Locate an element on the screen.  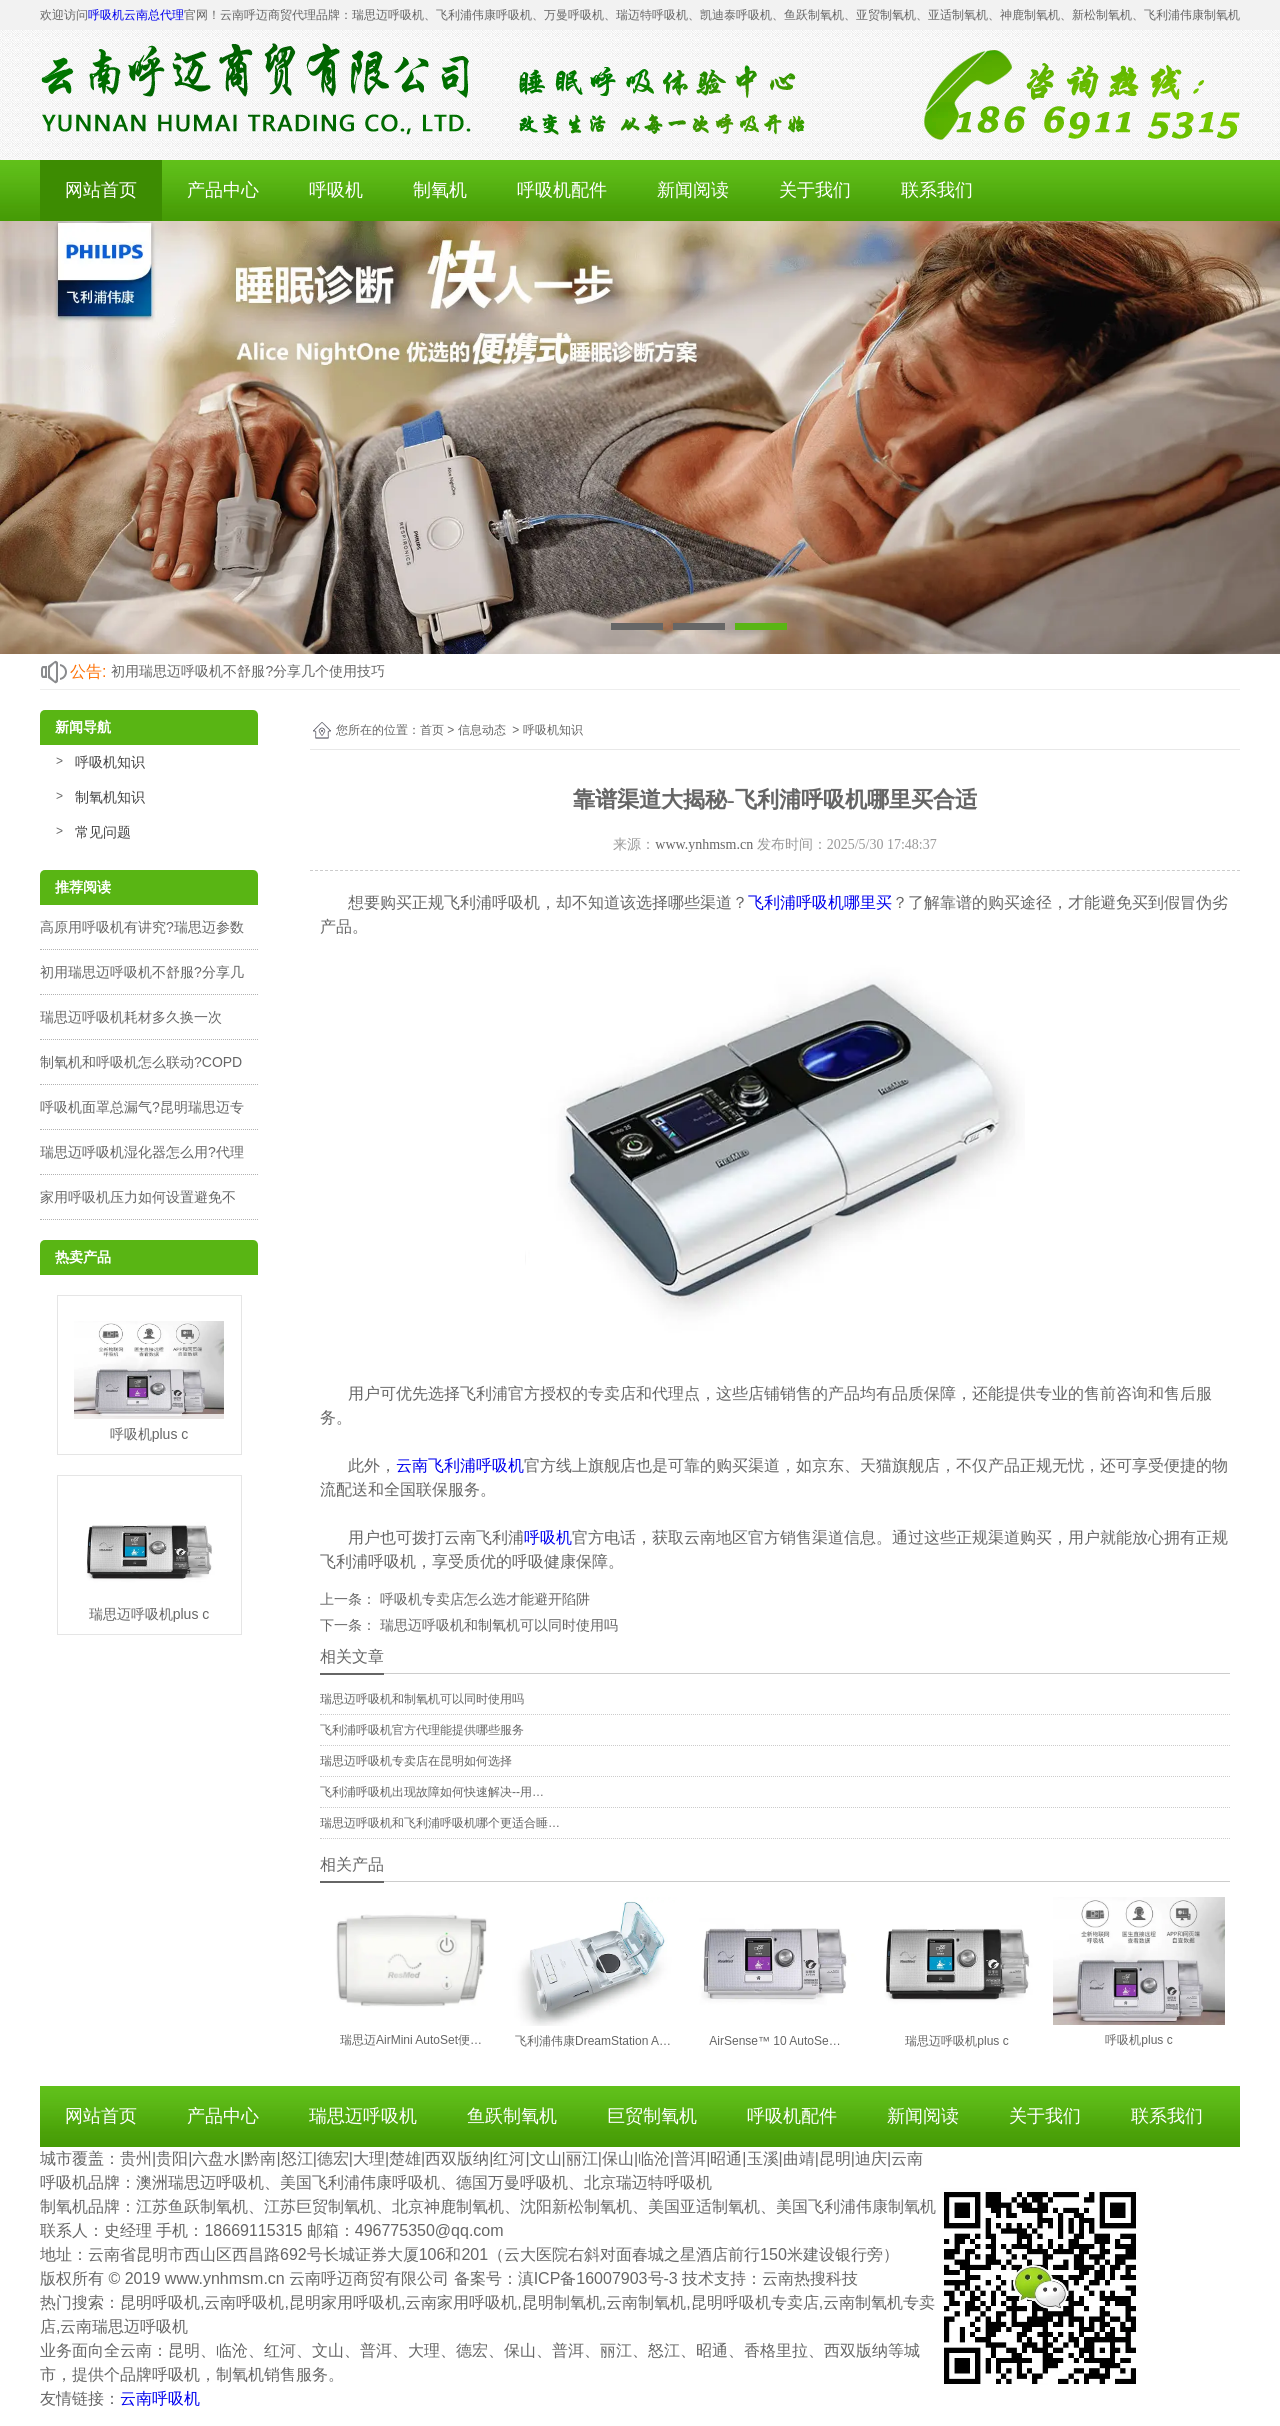
www.ynhmsm.cn is located at coordinates (704, 844).